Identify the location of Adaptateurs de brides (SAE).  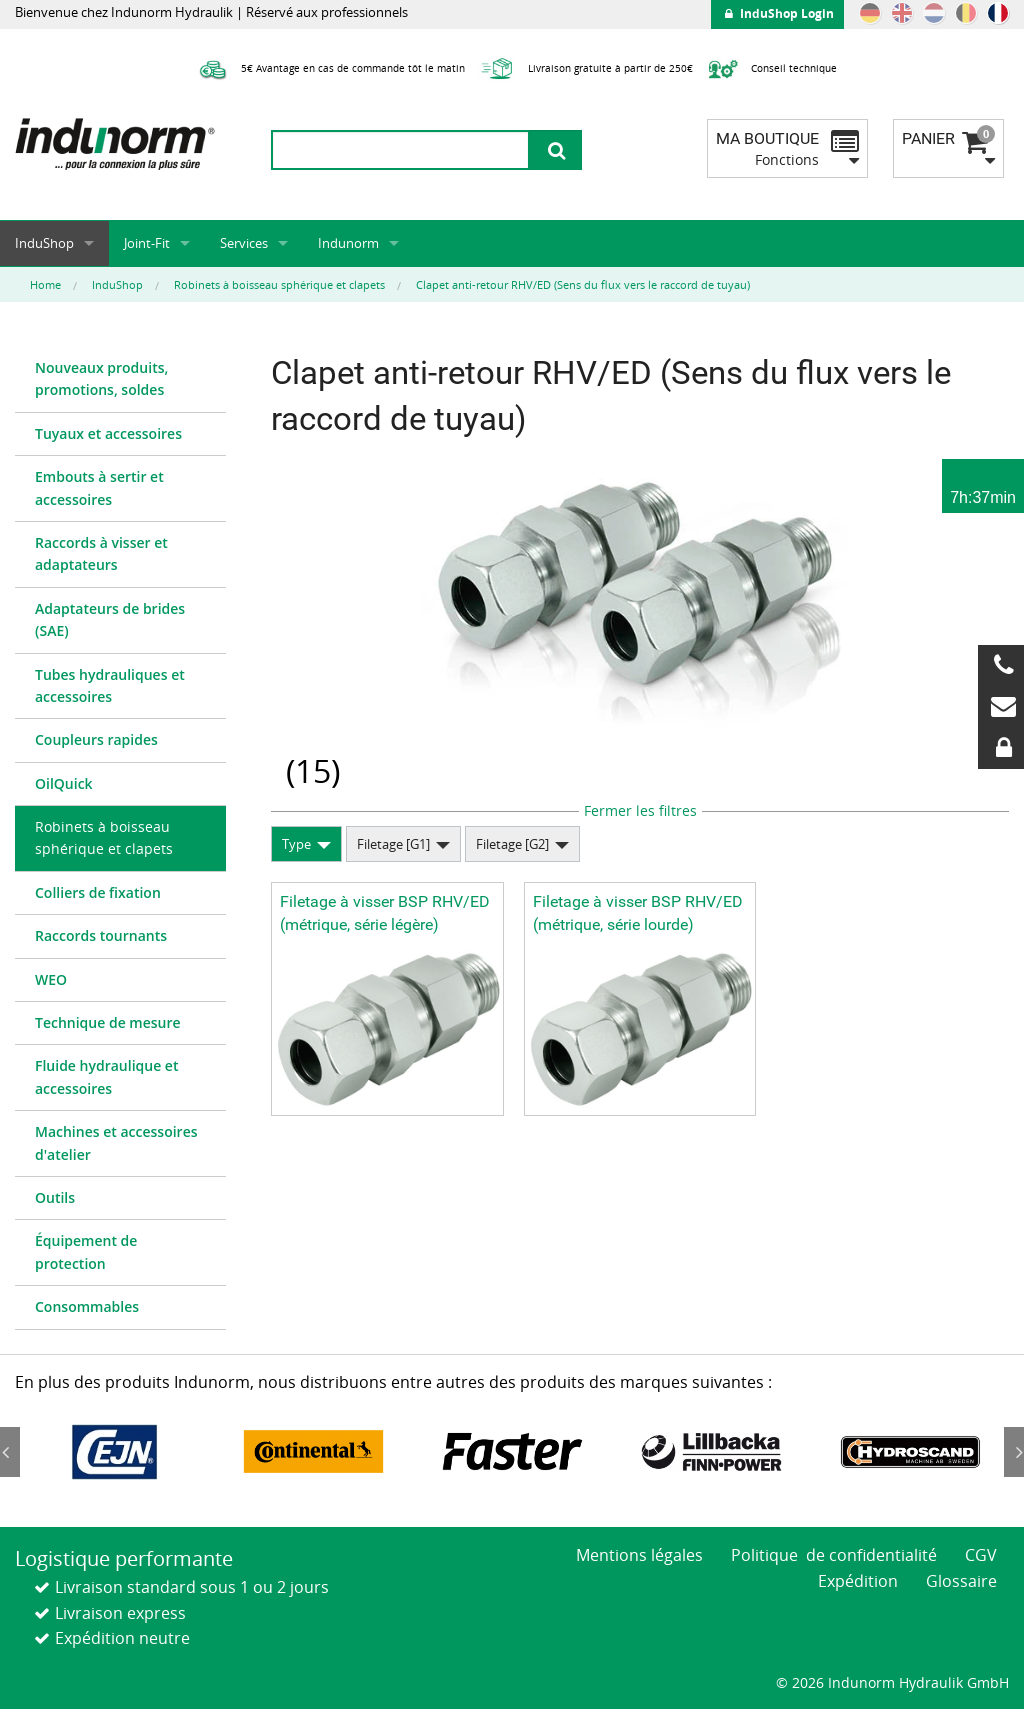
(110, 619).